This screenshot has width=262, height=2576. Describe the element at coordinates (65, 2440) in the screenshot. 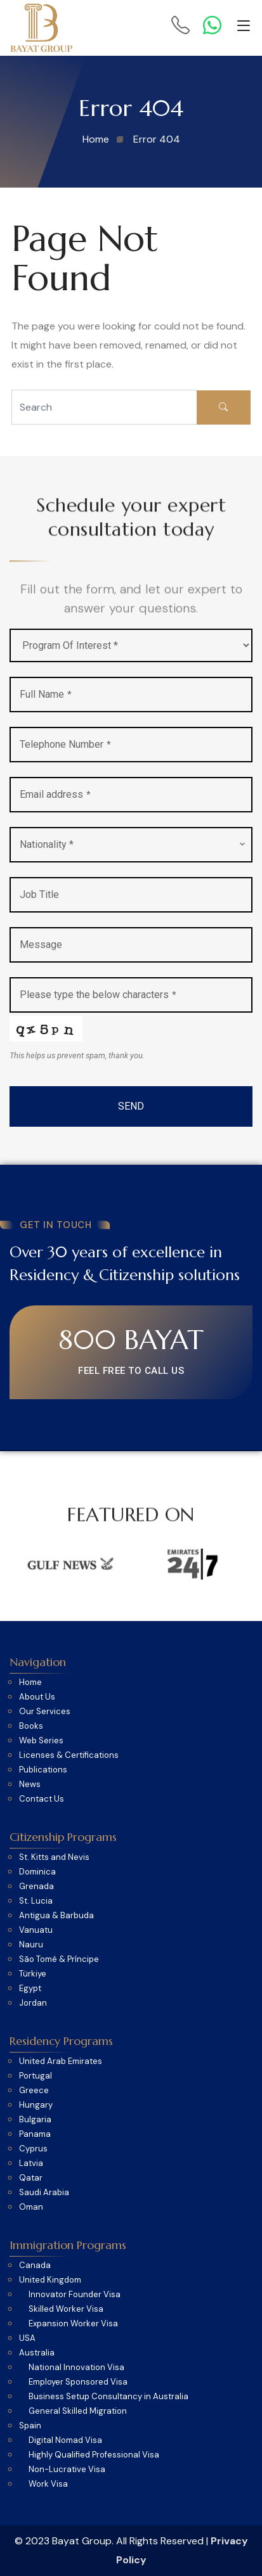

I see `Digital Nomad Visa` at that location.